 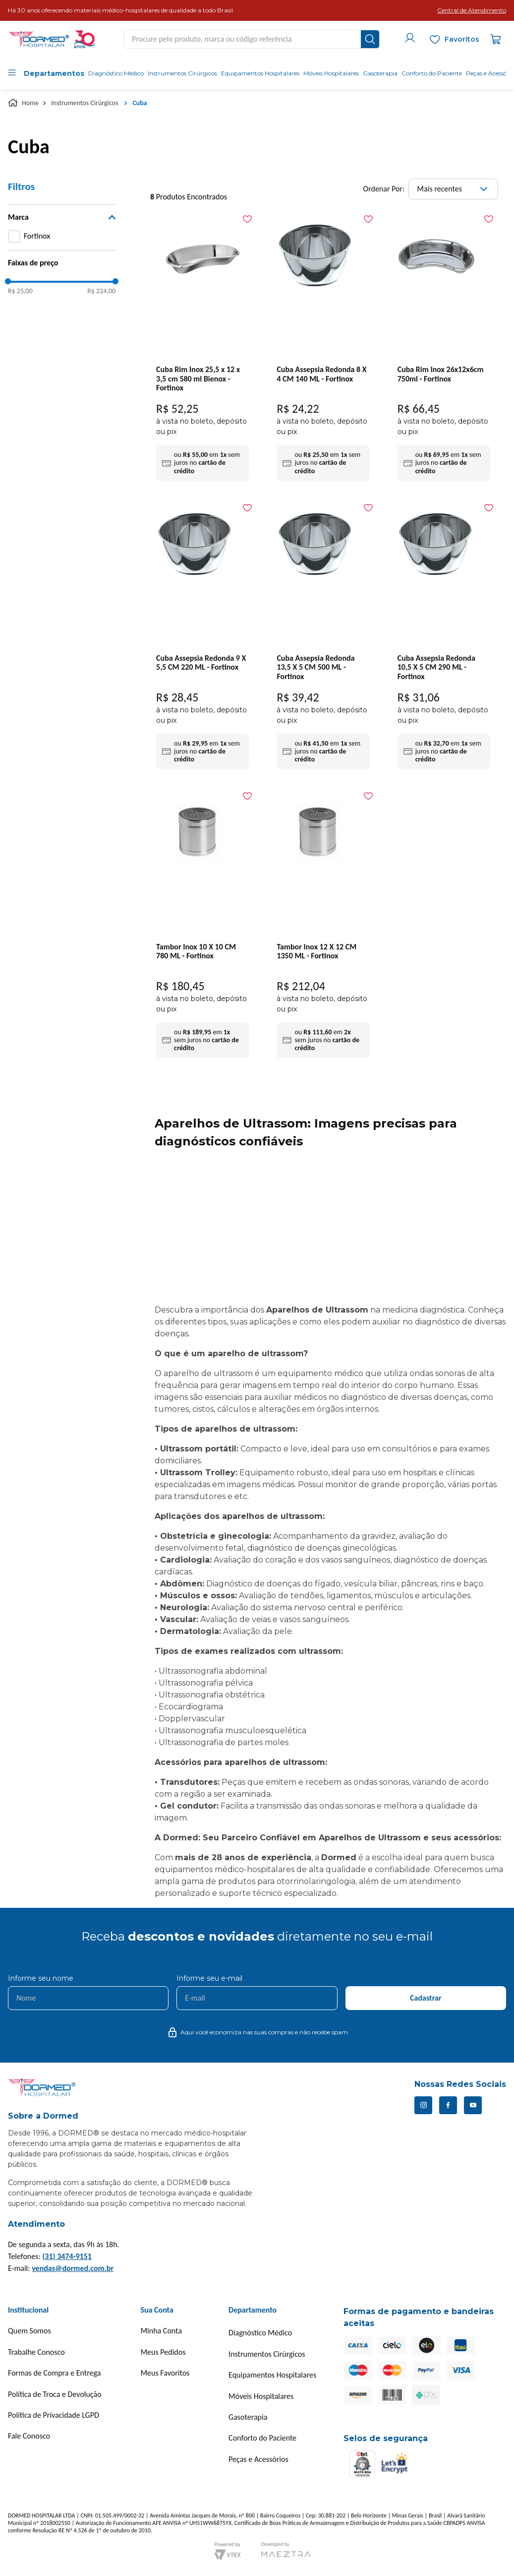 What do you see at coordinates (20, 291) in the screenshot?
I see `R$ 25,00` at bounding box center [20, 291].